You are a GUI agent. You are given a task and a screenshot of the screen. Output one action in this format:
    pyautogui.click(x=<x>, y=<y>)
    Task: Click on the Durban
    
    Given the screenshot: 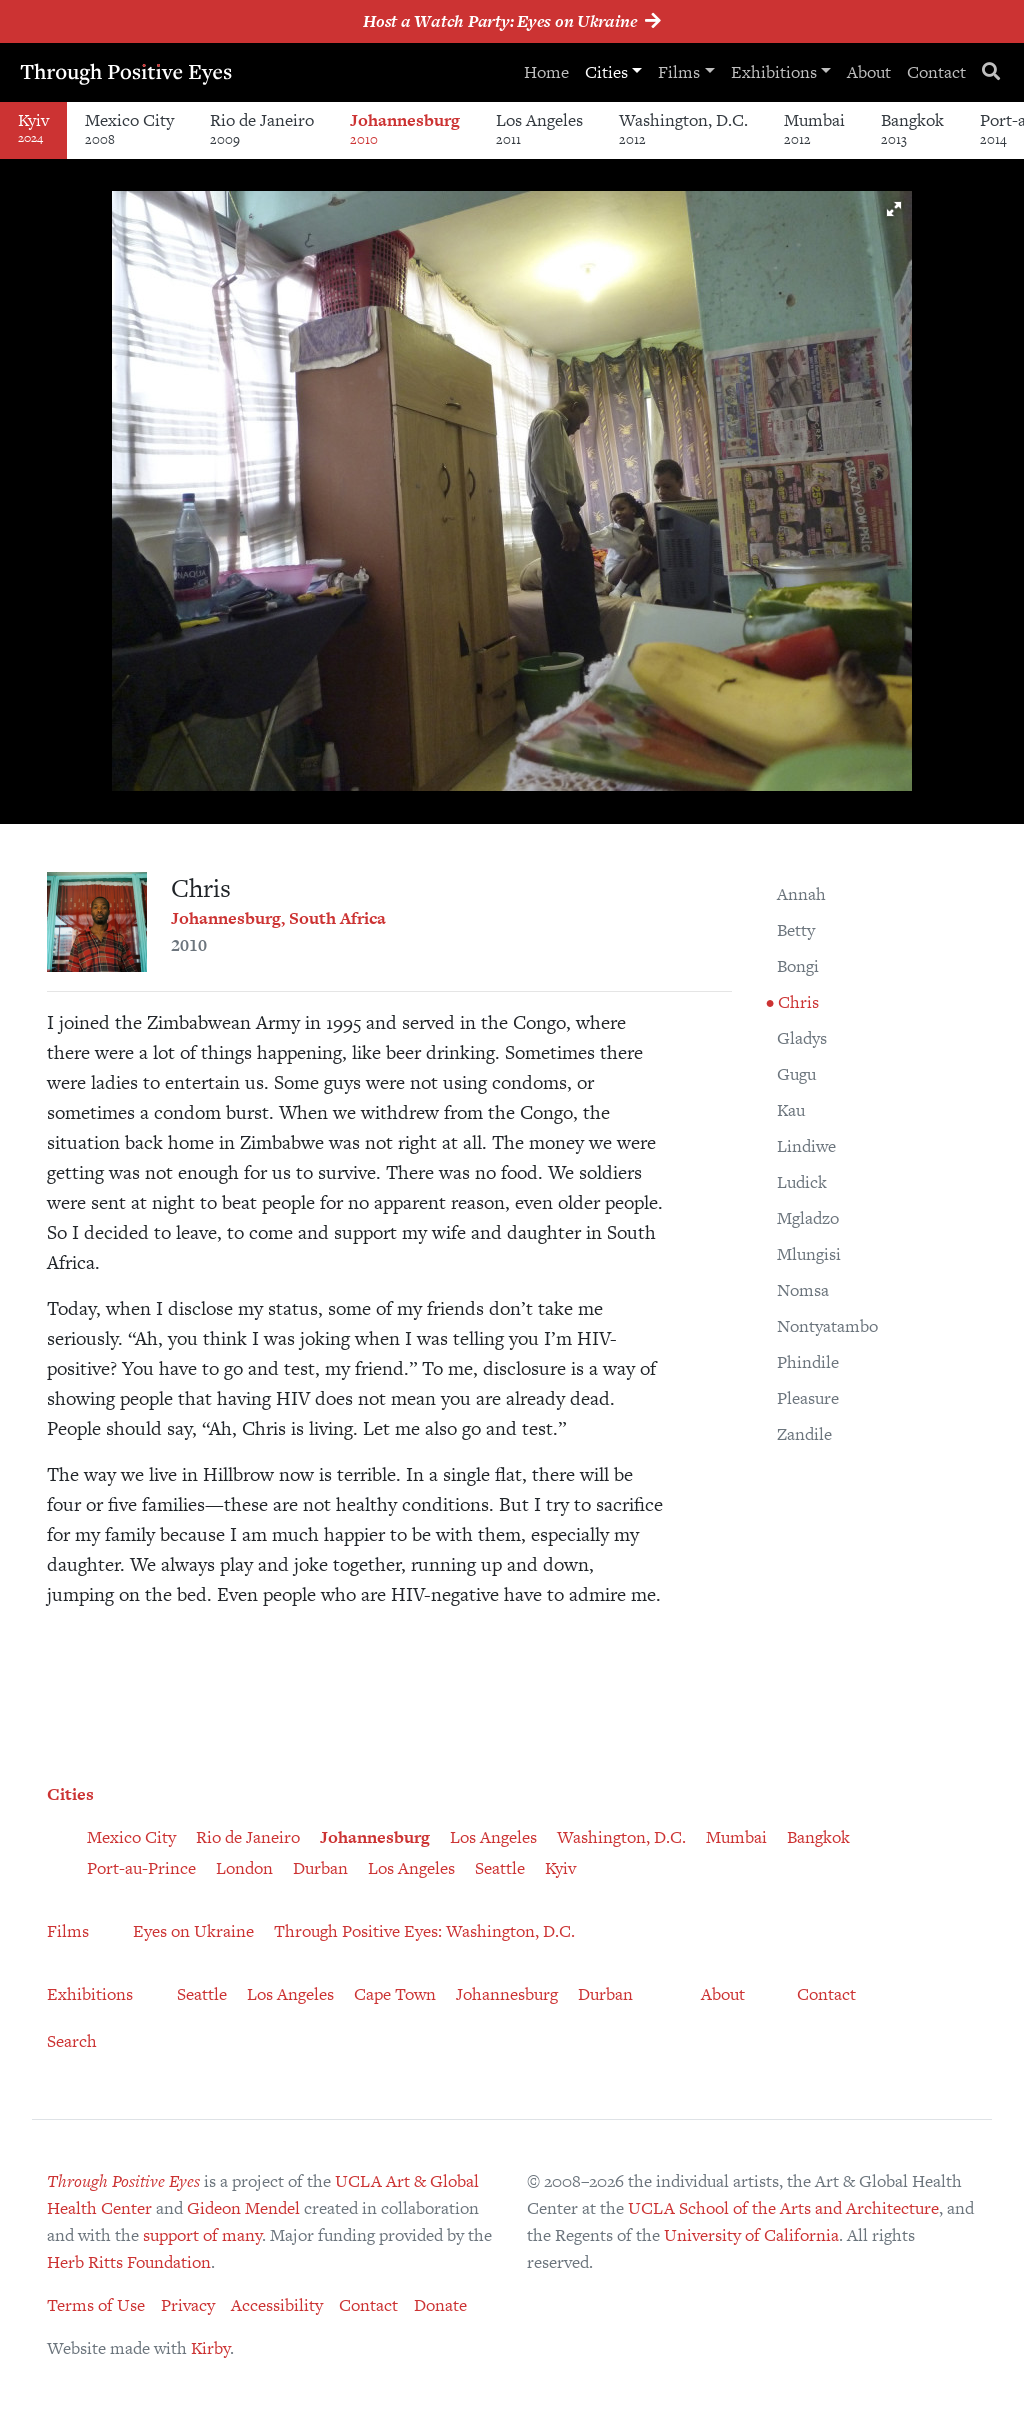 What is the action you would take?
    pyautogui.click(x=320, y=1868)
    